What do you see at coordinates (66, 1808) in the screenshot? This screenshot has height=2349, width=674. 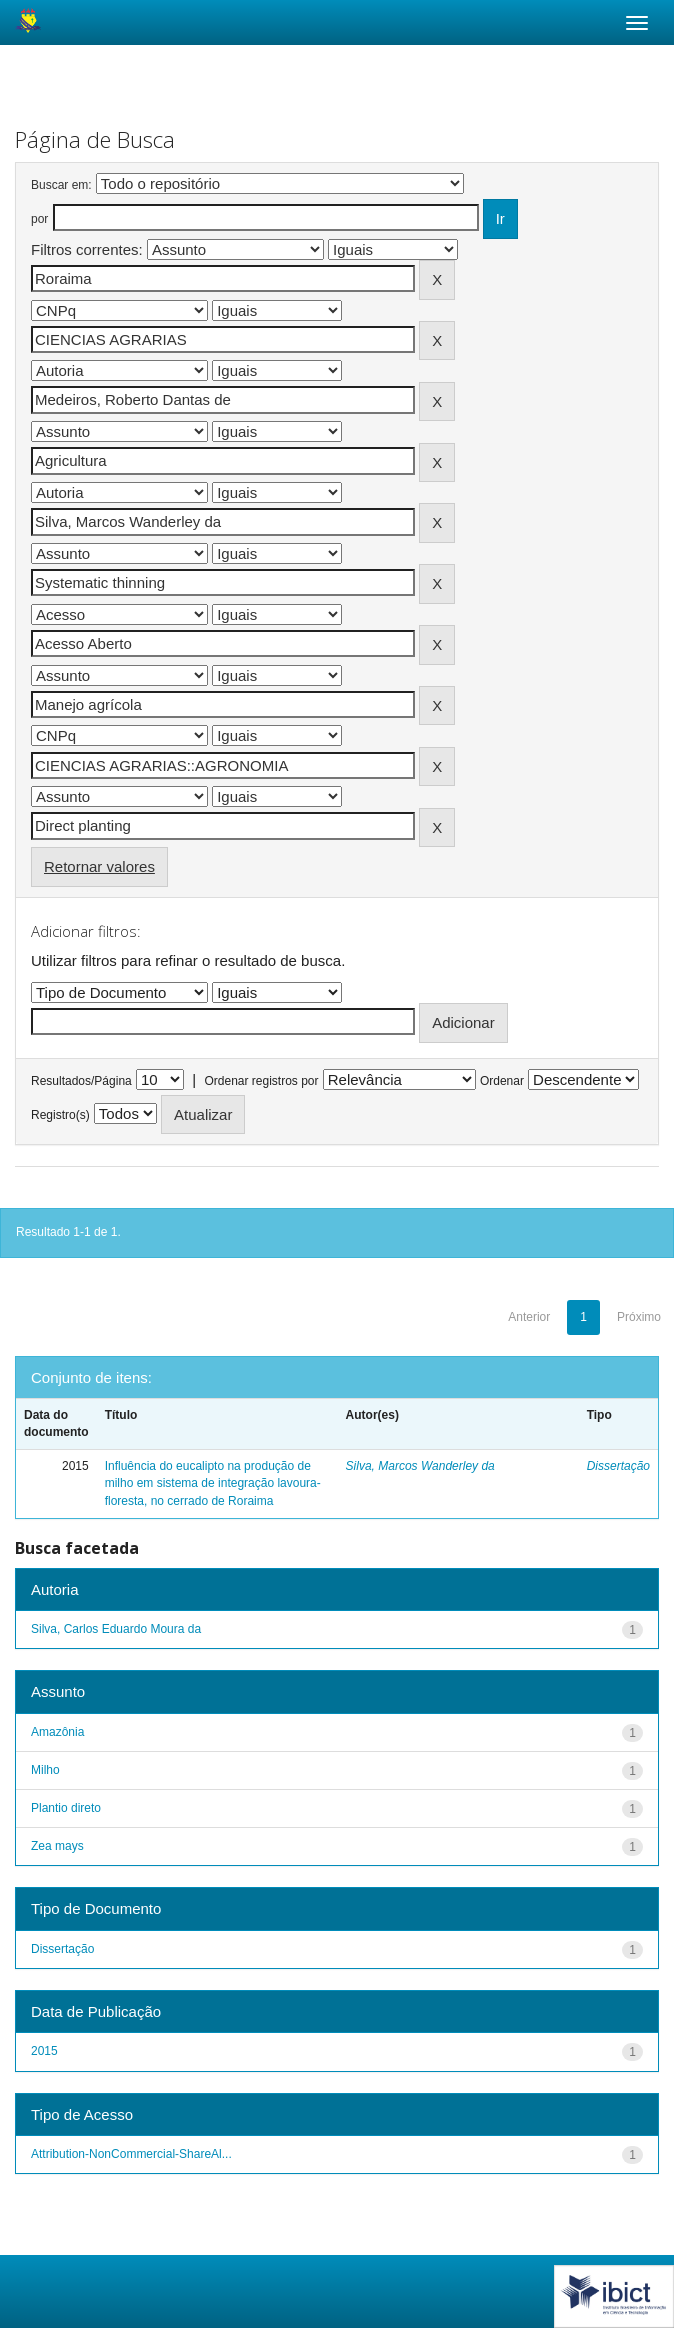 I see `Plantio direto` at bounding box center [66, 1808].